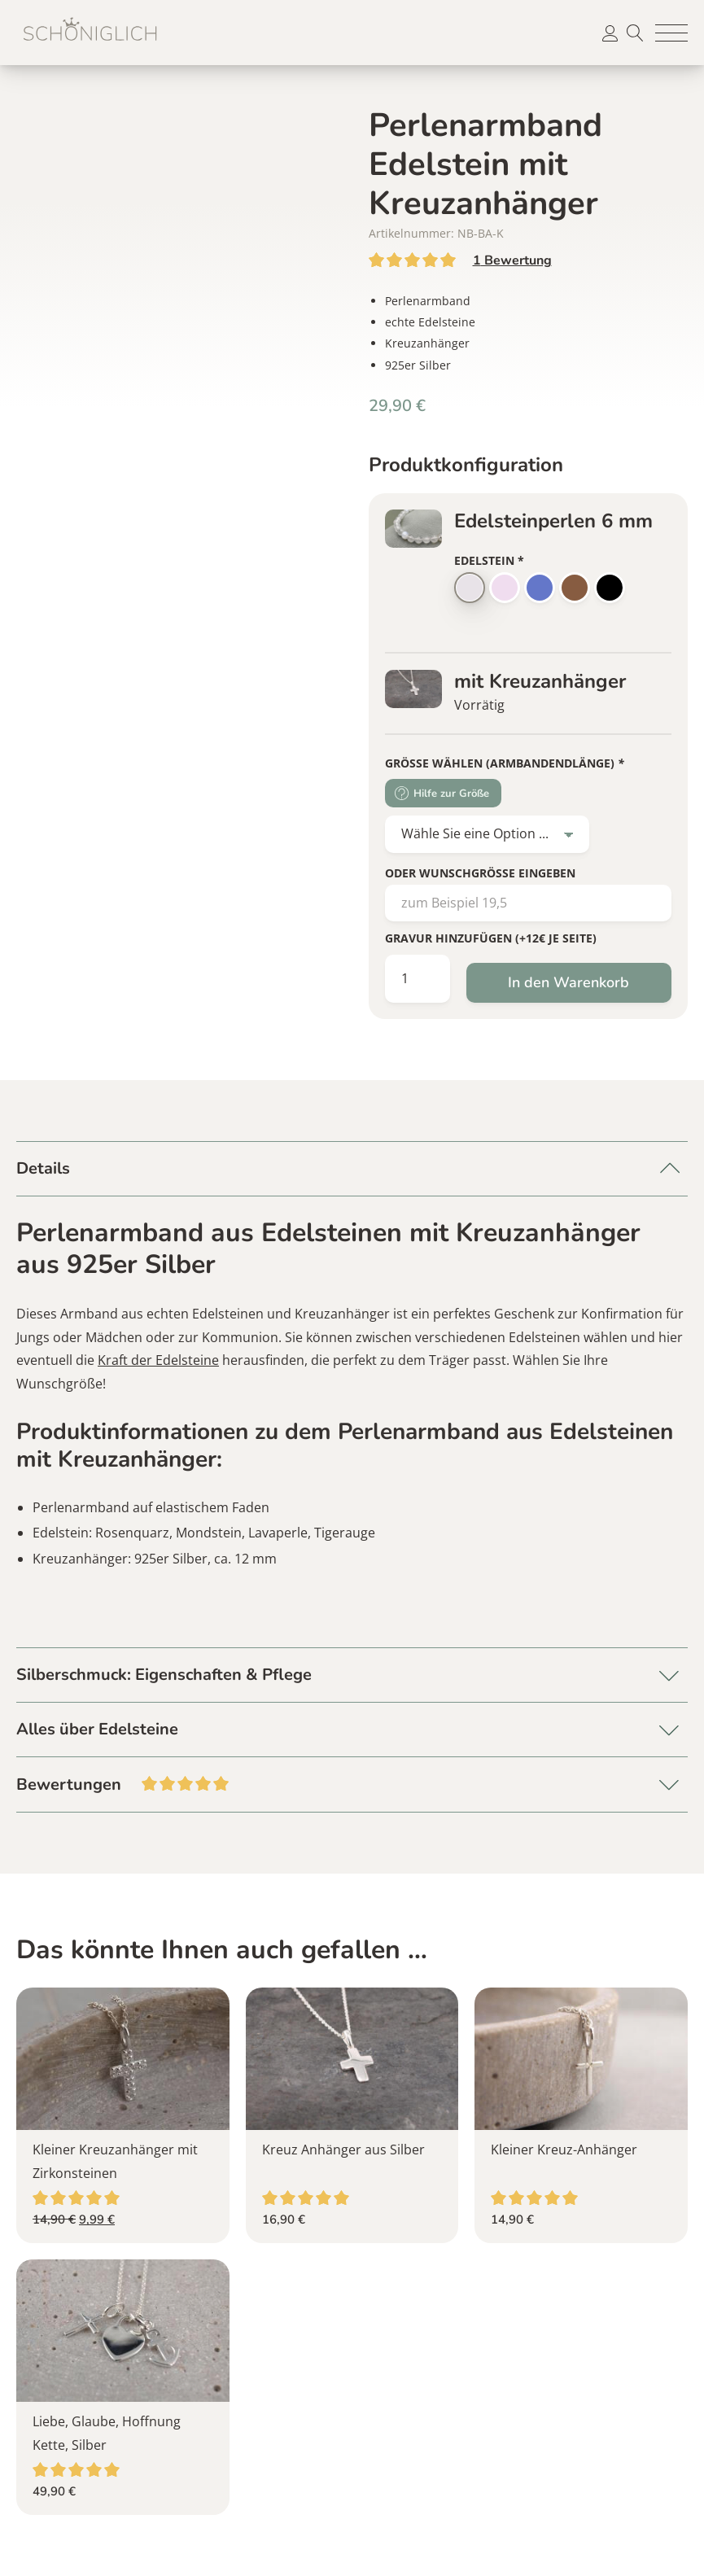 This screenshot has height=2576, width=704. What do you see at coordinates (489, 560) in the screenshot?
I see `Edelstein` at bounding box center [489, 560].